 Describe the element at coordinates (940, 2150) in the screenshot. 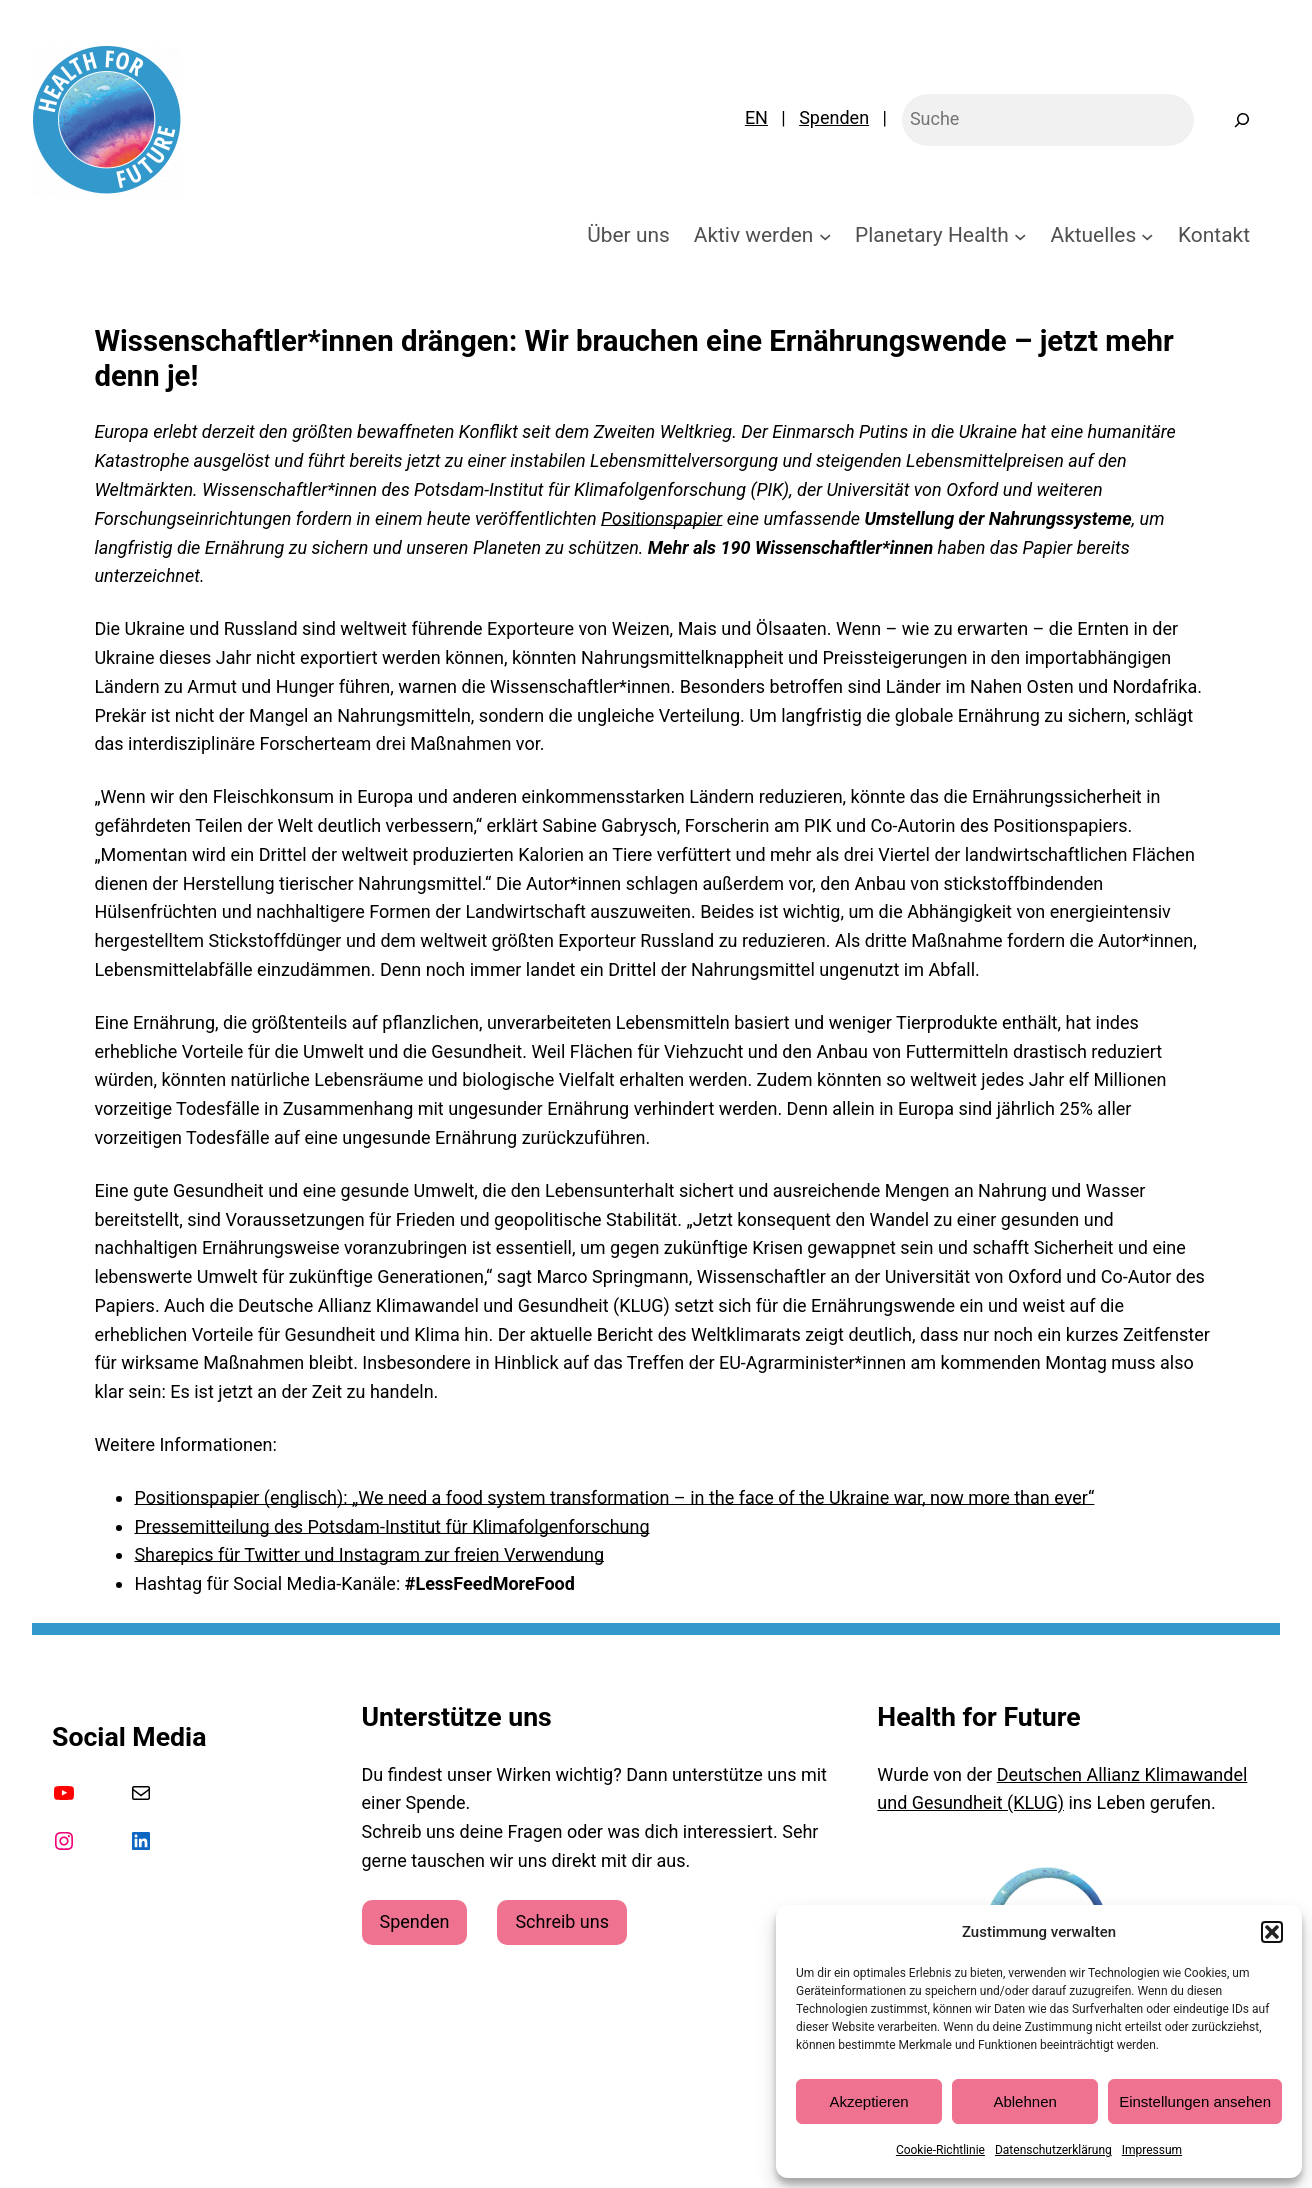

I see `Cookie-Richtlinie` at that location.